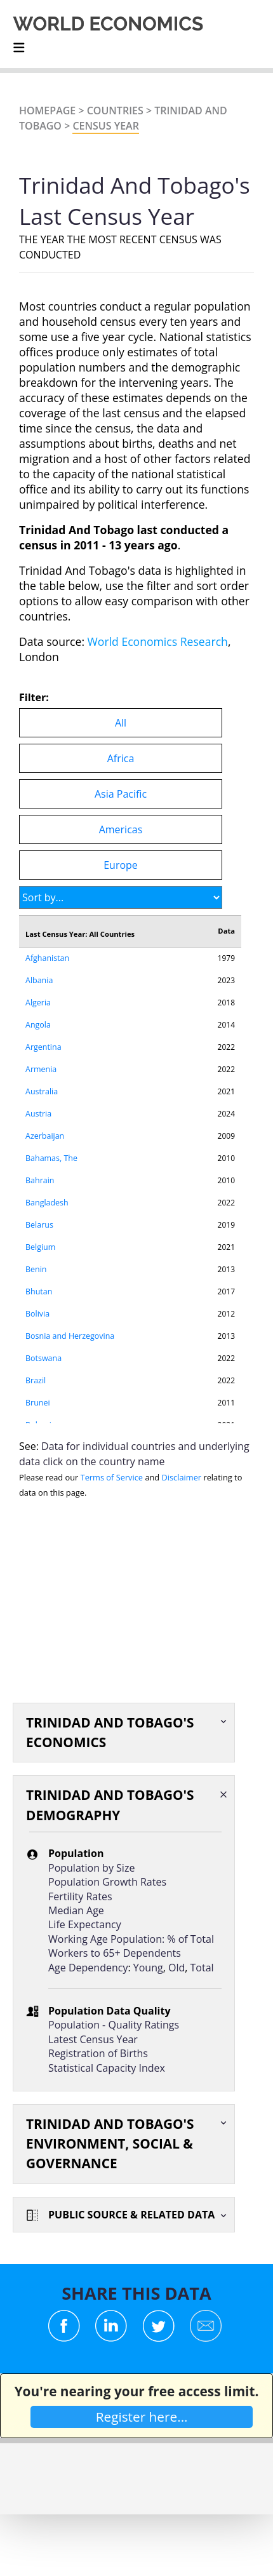  Describe the element at coordinates (112, 1477) in the screenshot. I see `Terms of Service` at that location.